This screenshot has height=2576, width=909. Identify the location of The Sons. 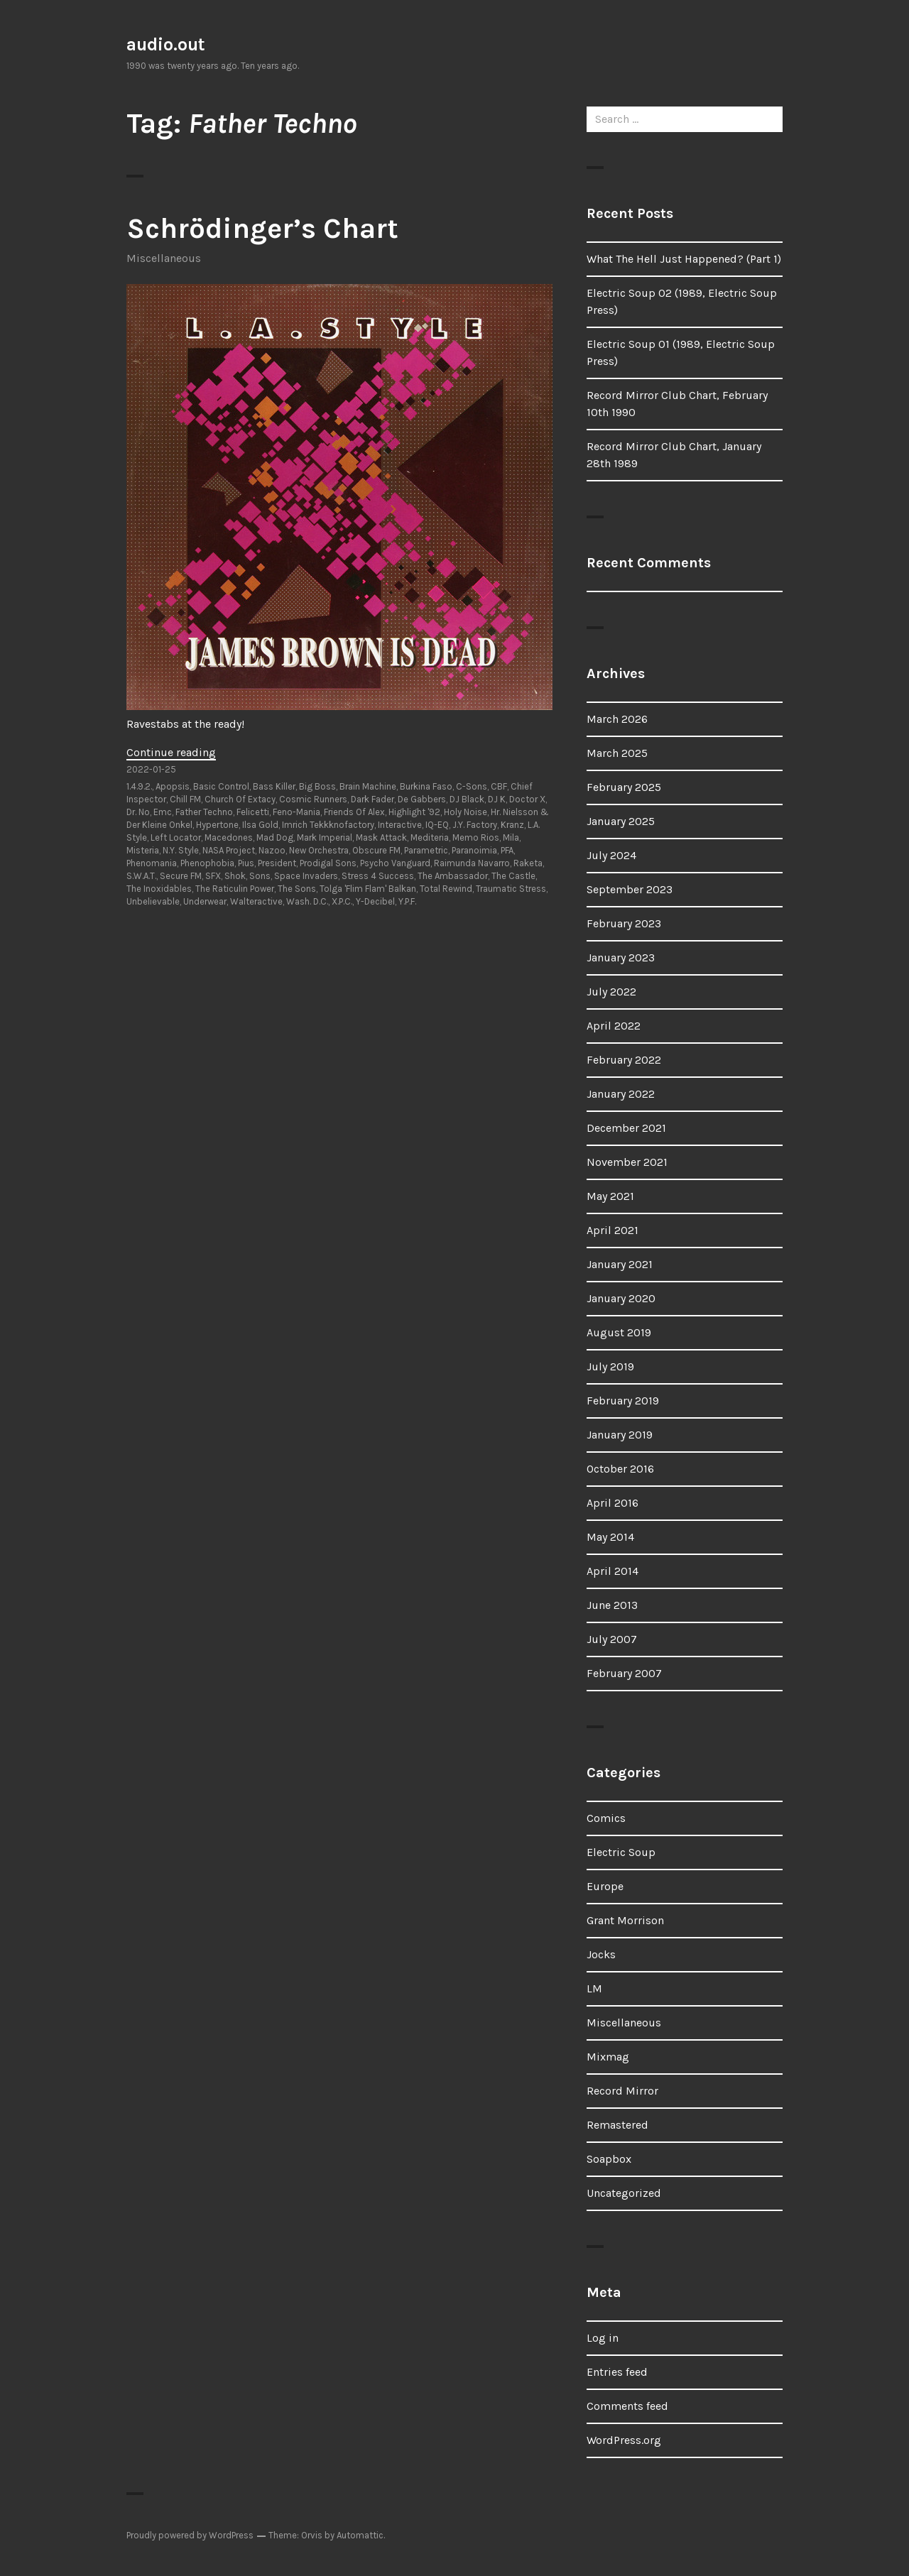
(297, 888).